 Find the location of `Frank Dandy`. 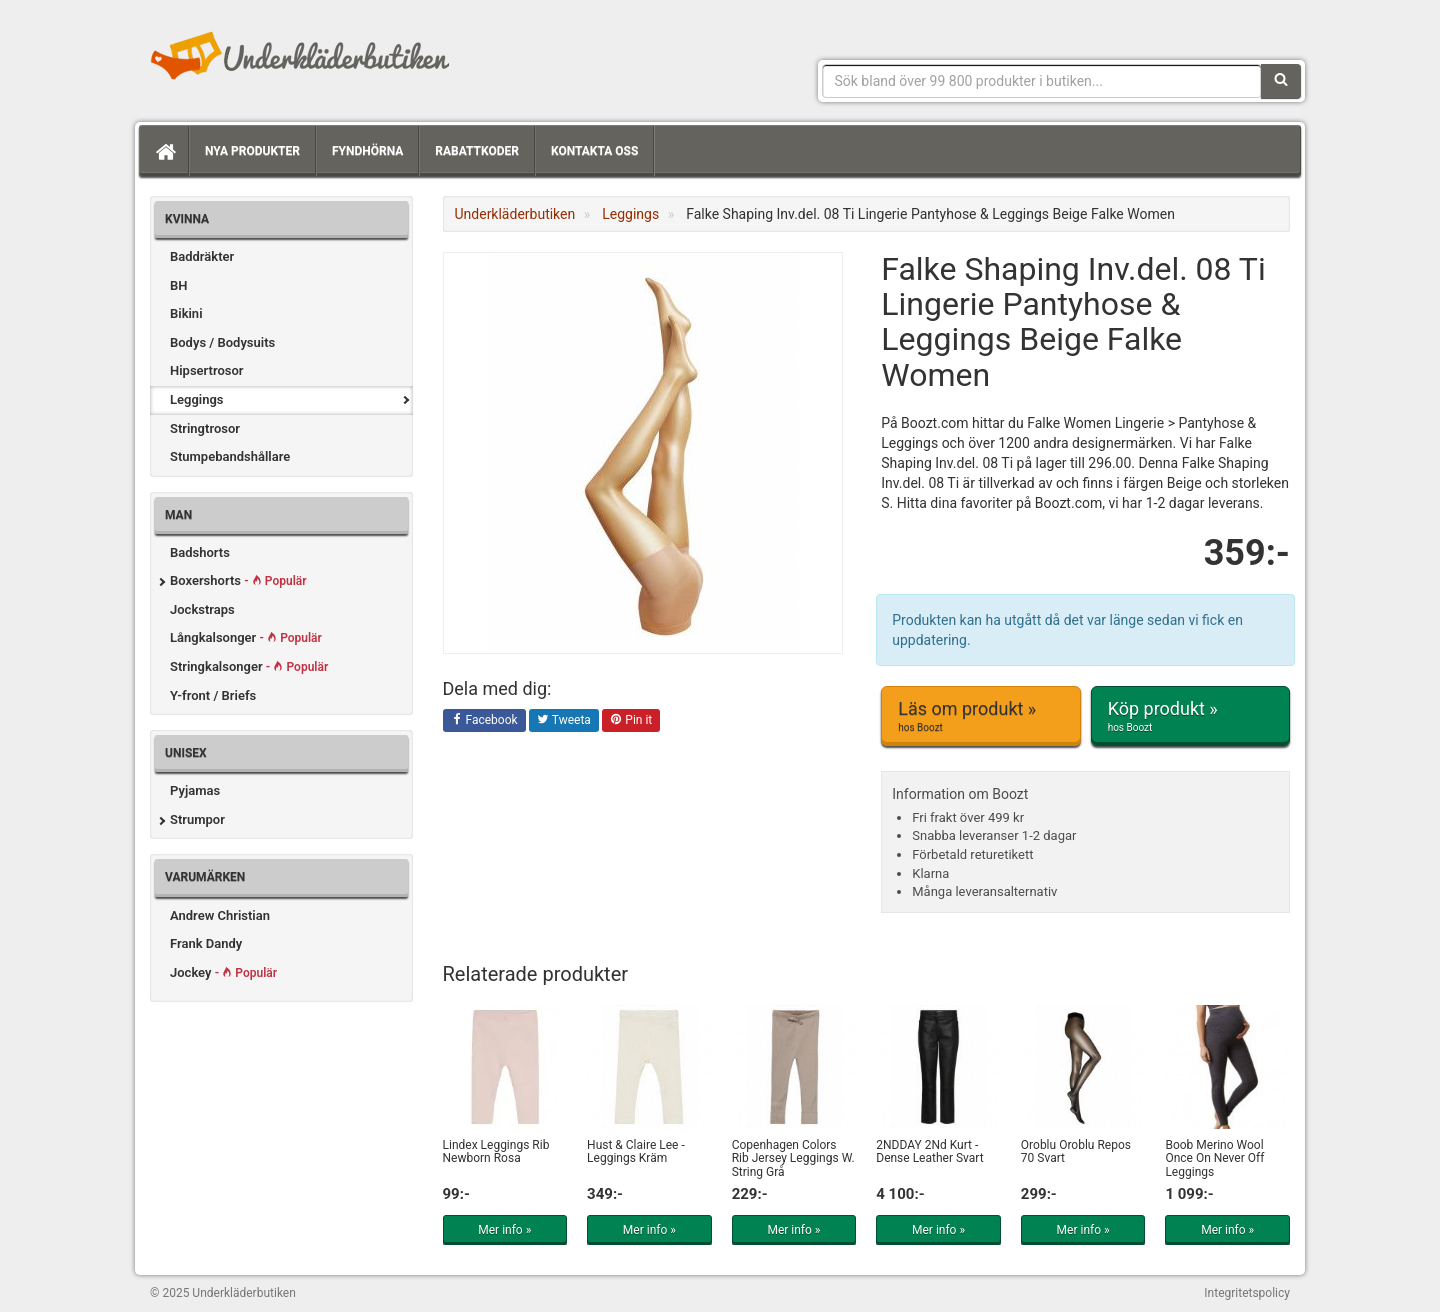

Frank Dandy is located at coordinates (206, 943).